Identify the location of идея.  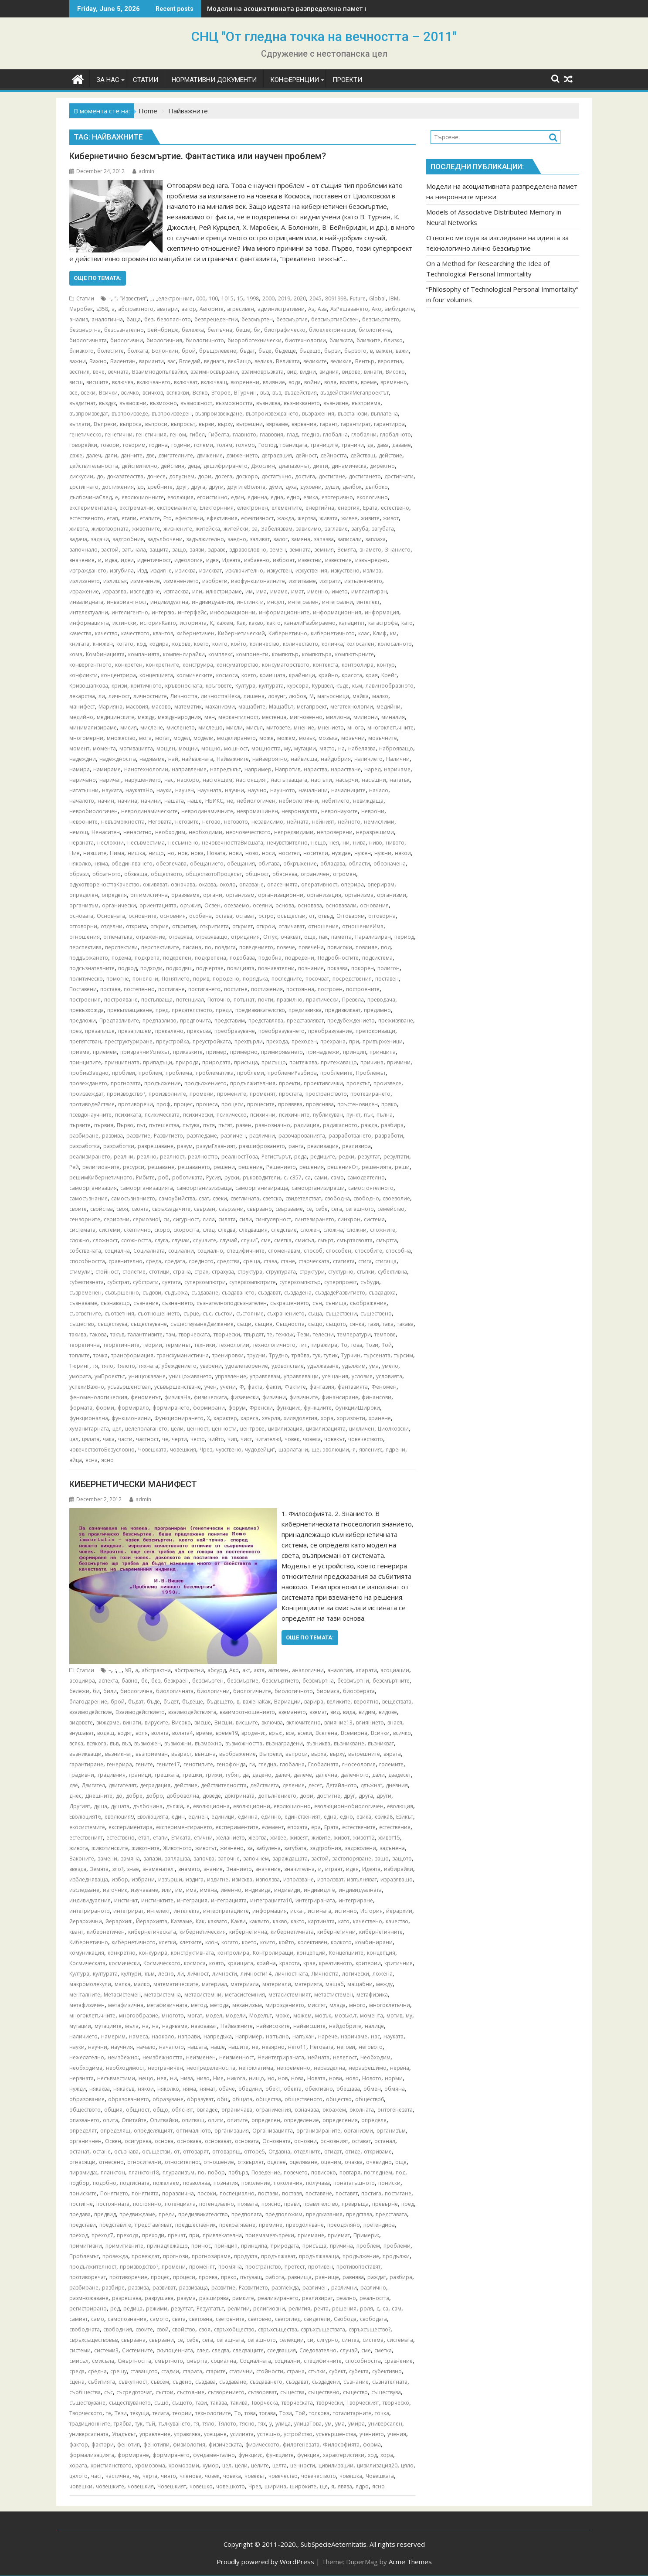
(212, 560).